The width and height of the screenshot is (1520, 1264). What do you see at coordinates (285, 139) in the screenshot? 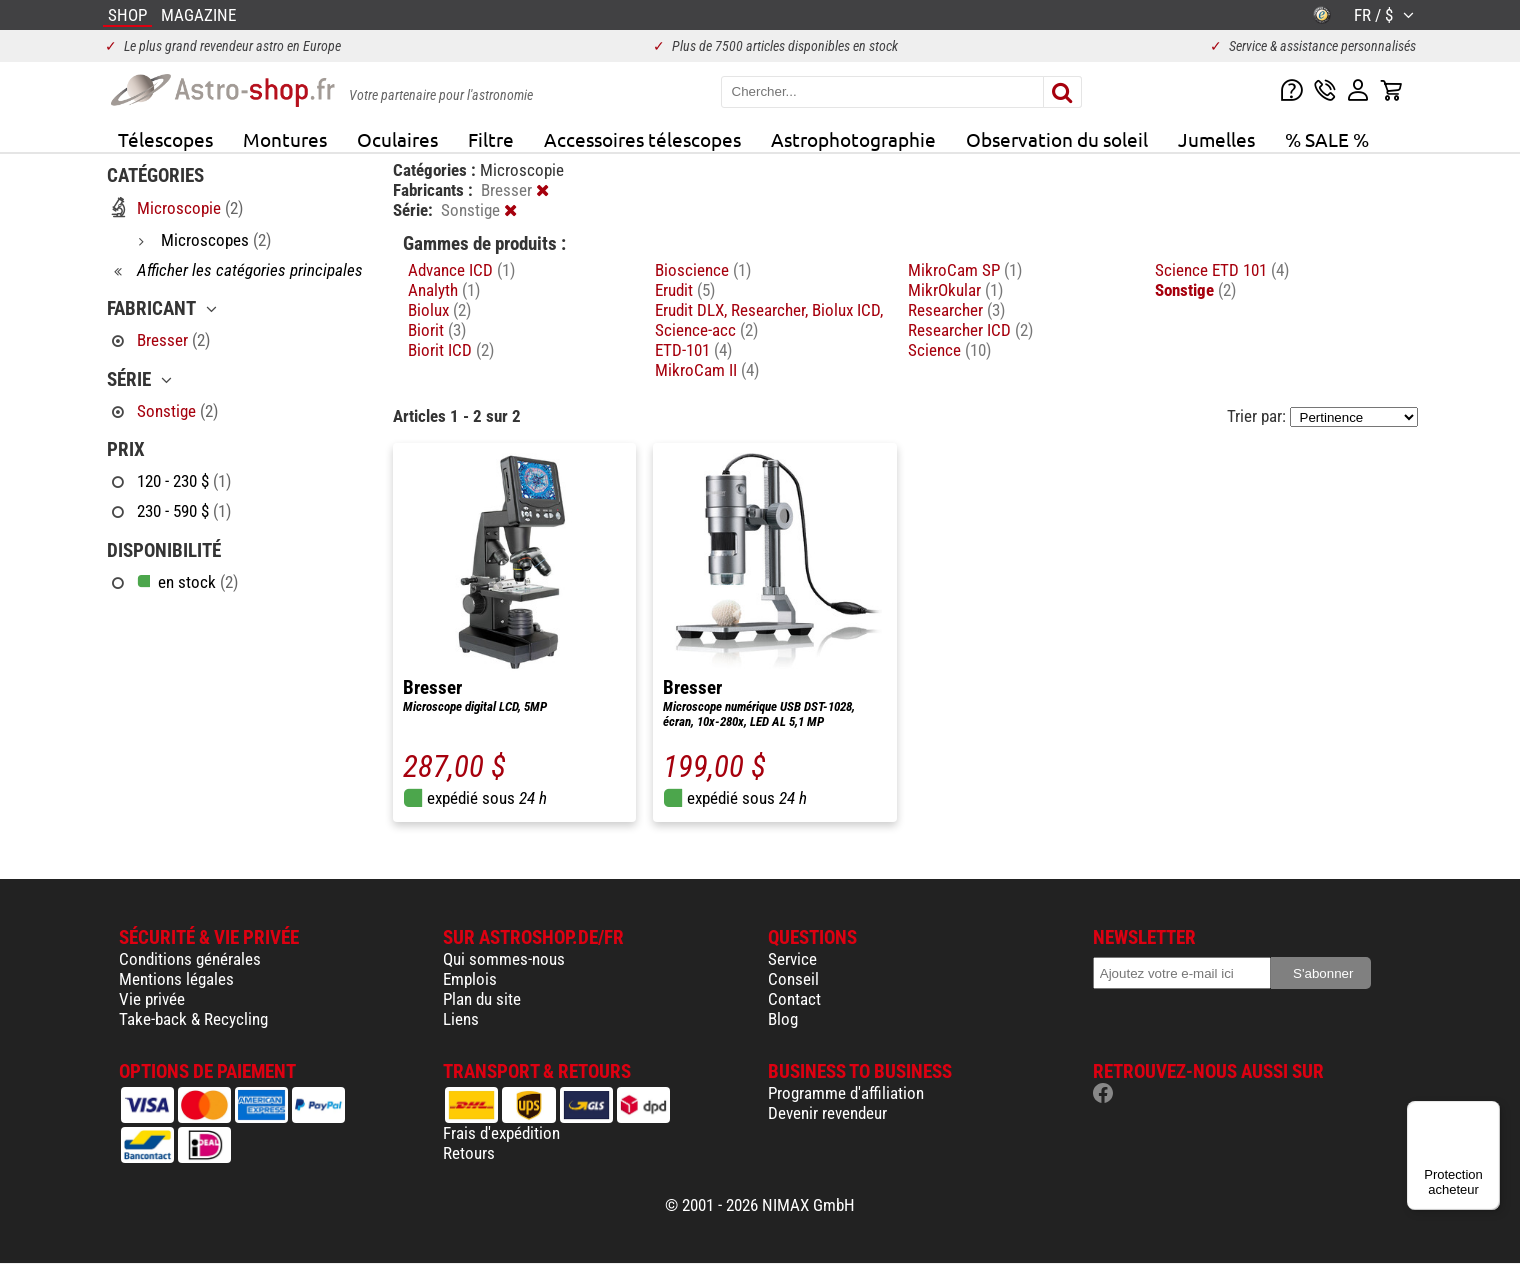
I see `Montures` at bounding box center [285, 139].